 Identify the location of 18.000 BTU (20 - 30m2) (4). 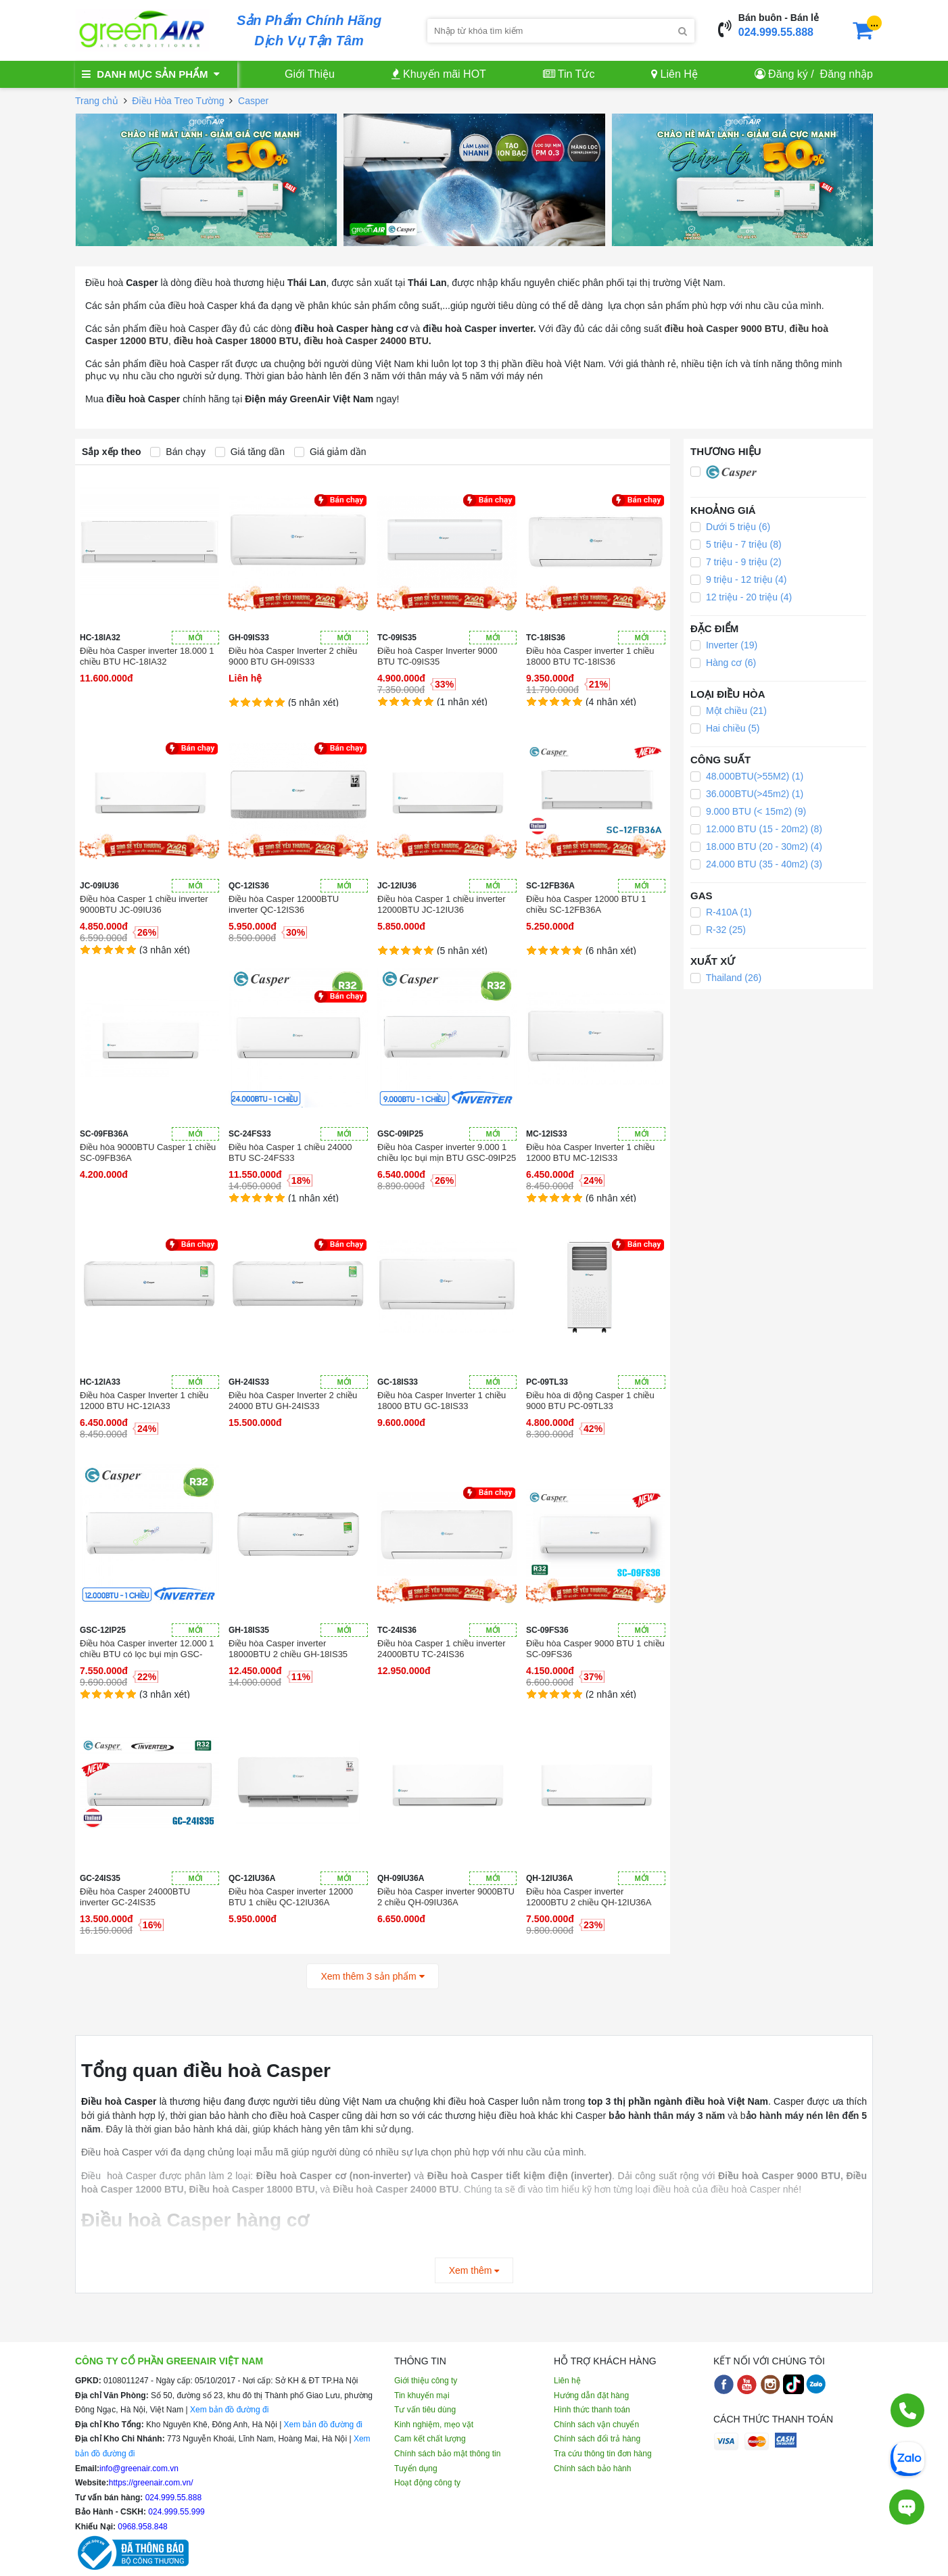
(756, 846).